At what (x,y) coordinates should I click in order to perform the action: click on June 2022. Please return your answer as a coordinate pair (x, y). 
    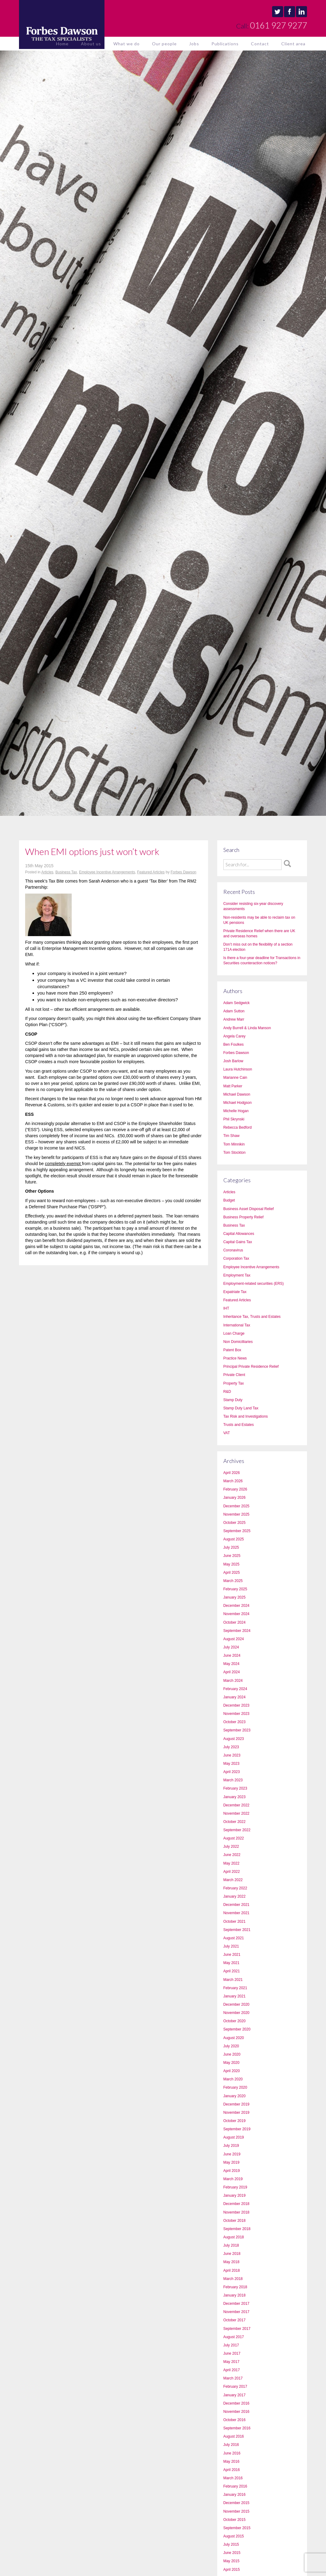
    Looking at the image, I should click on (232, 1855).